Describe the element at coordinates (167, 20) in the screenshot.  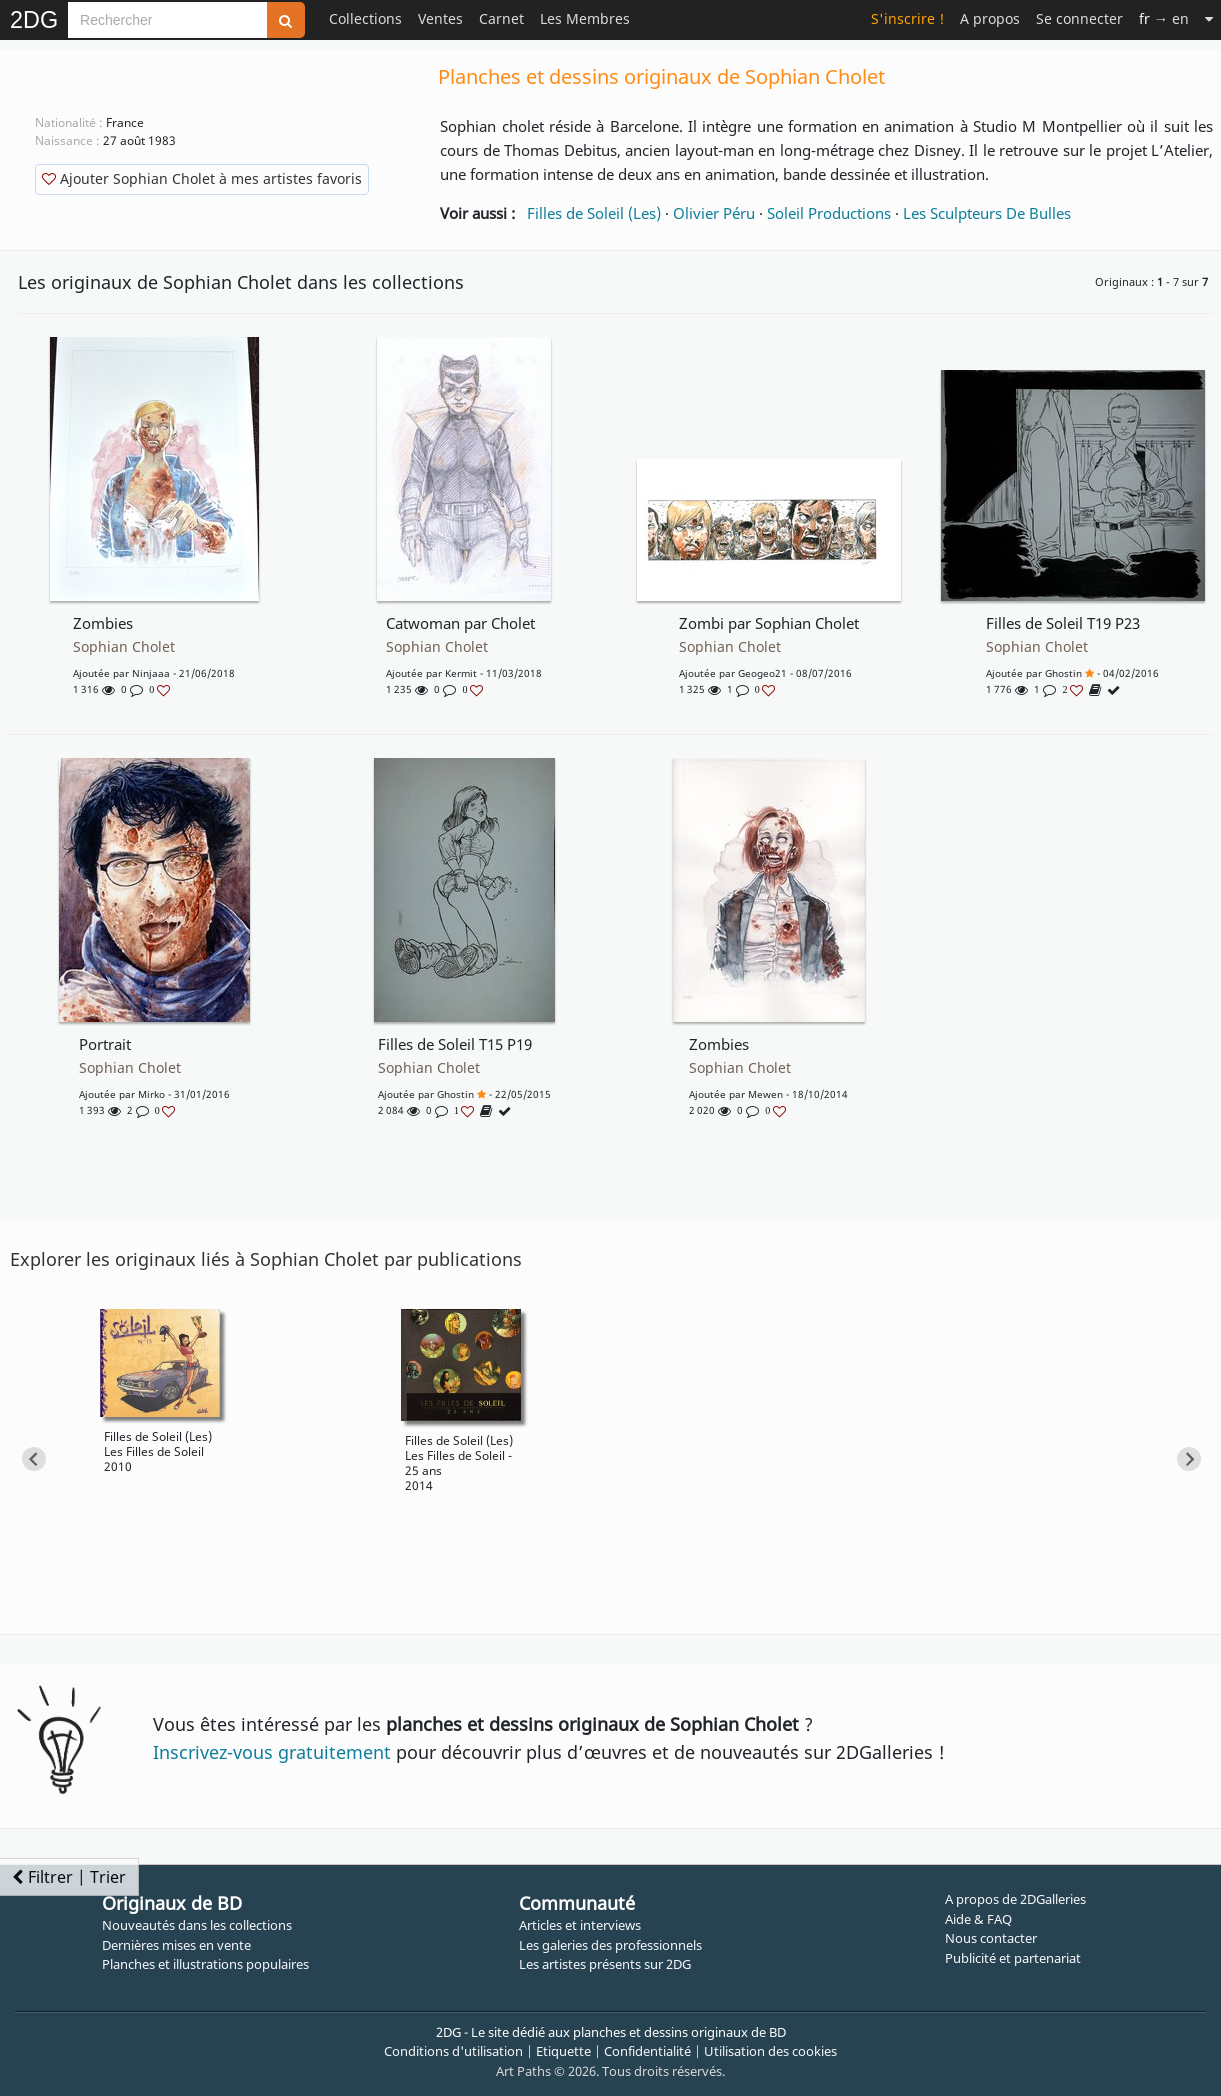
I see `[Search]` at that location.